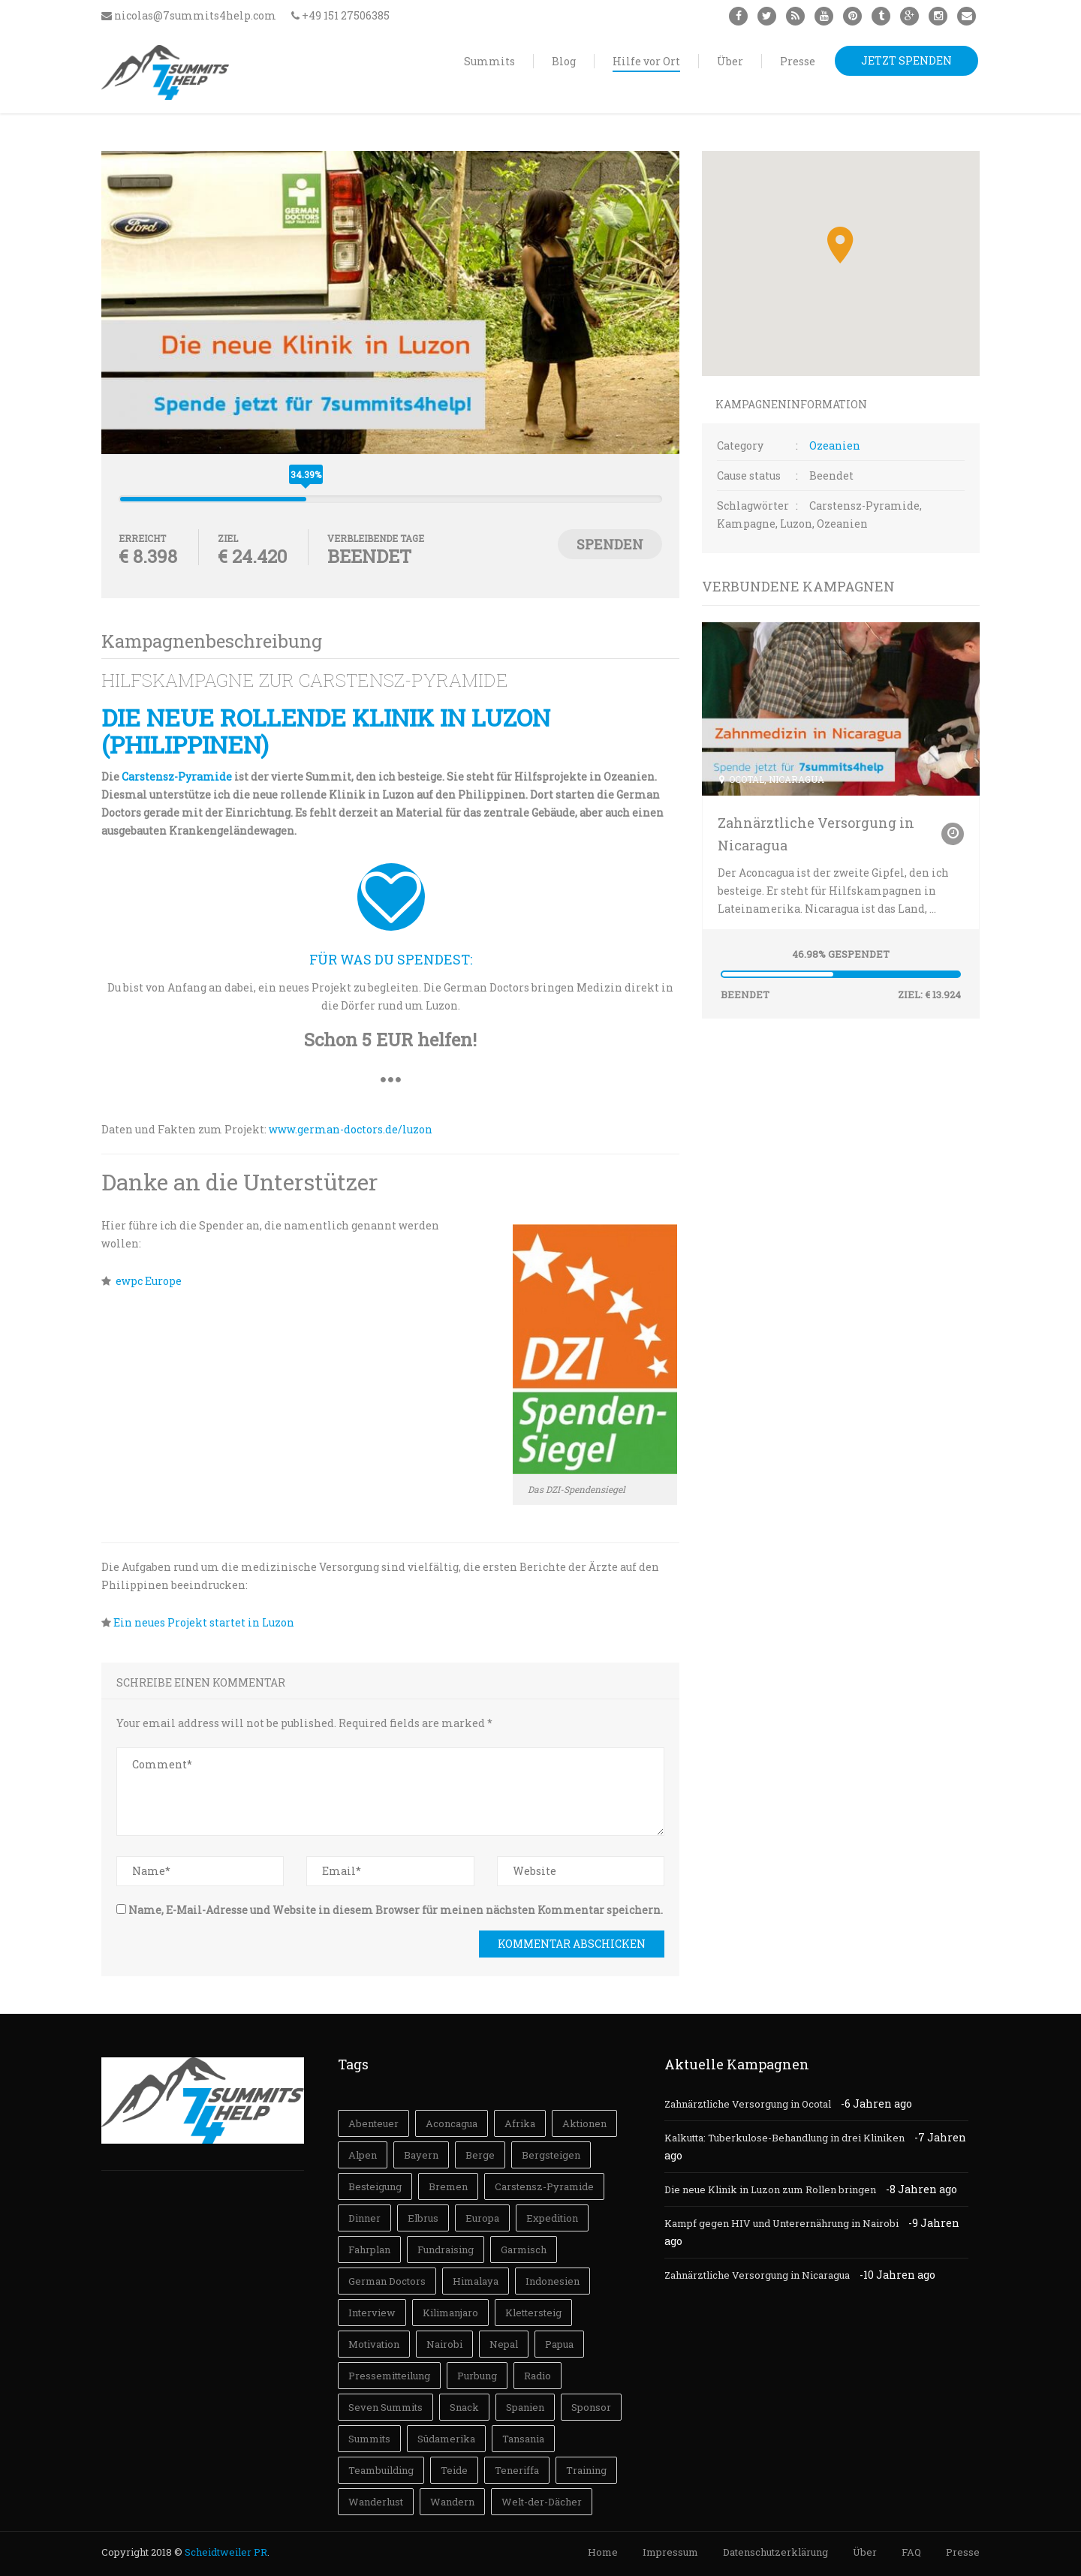 This screenshot has width=1081, height=2576. I want to click on Afrika [Afrika (28 Einträge)], so click(519, 2123).